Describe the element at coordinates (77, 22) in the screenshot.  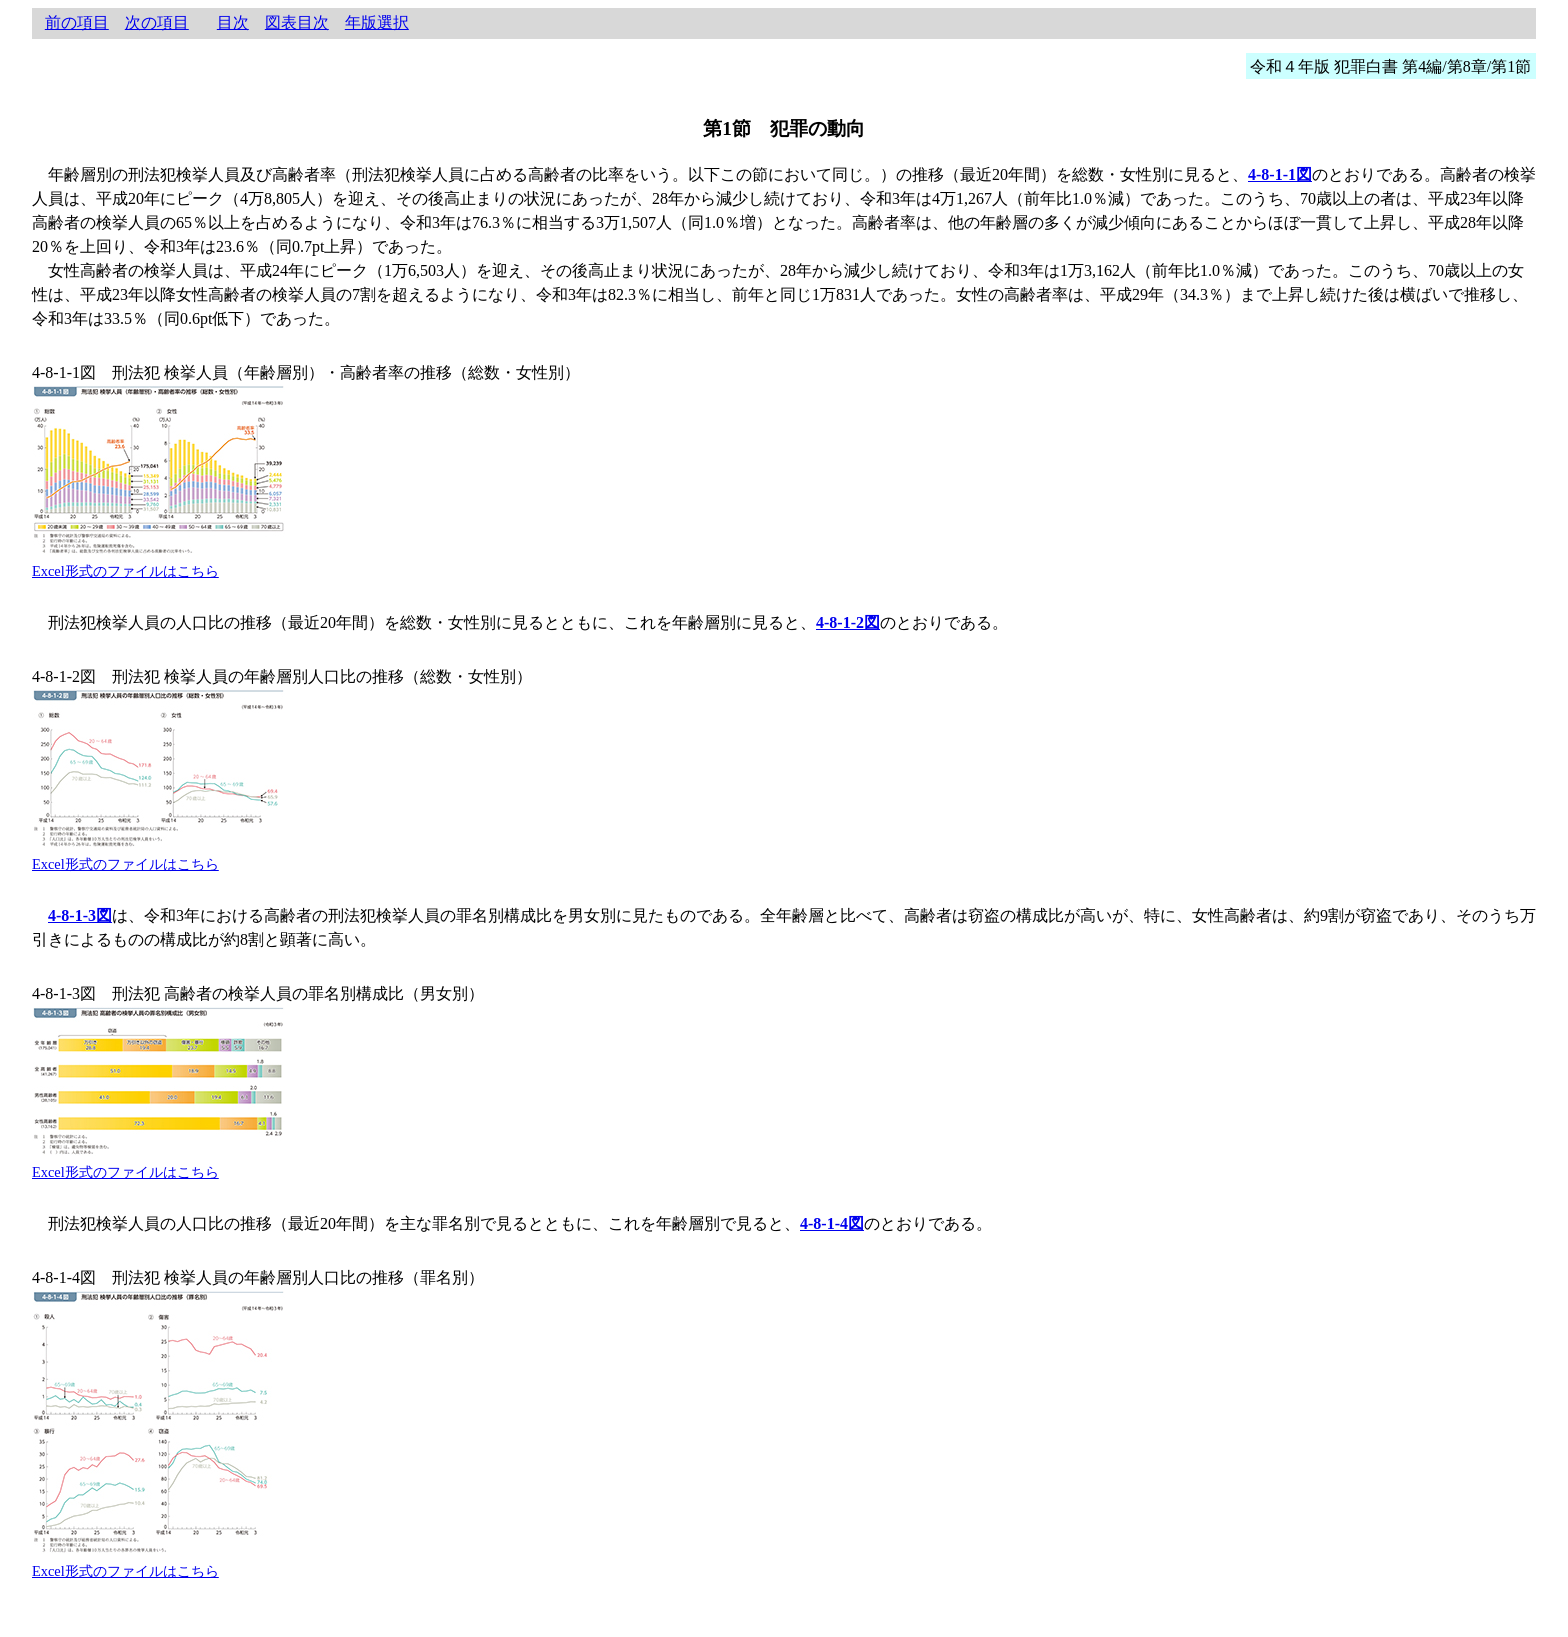
I see `前の項目` at that location.